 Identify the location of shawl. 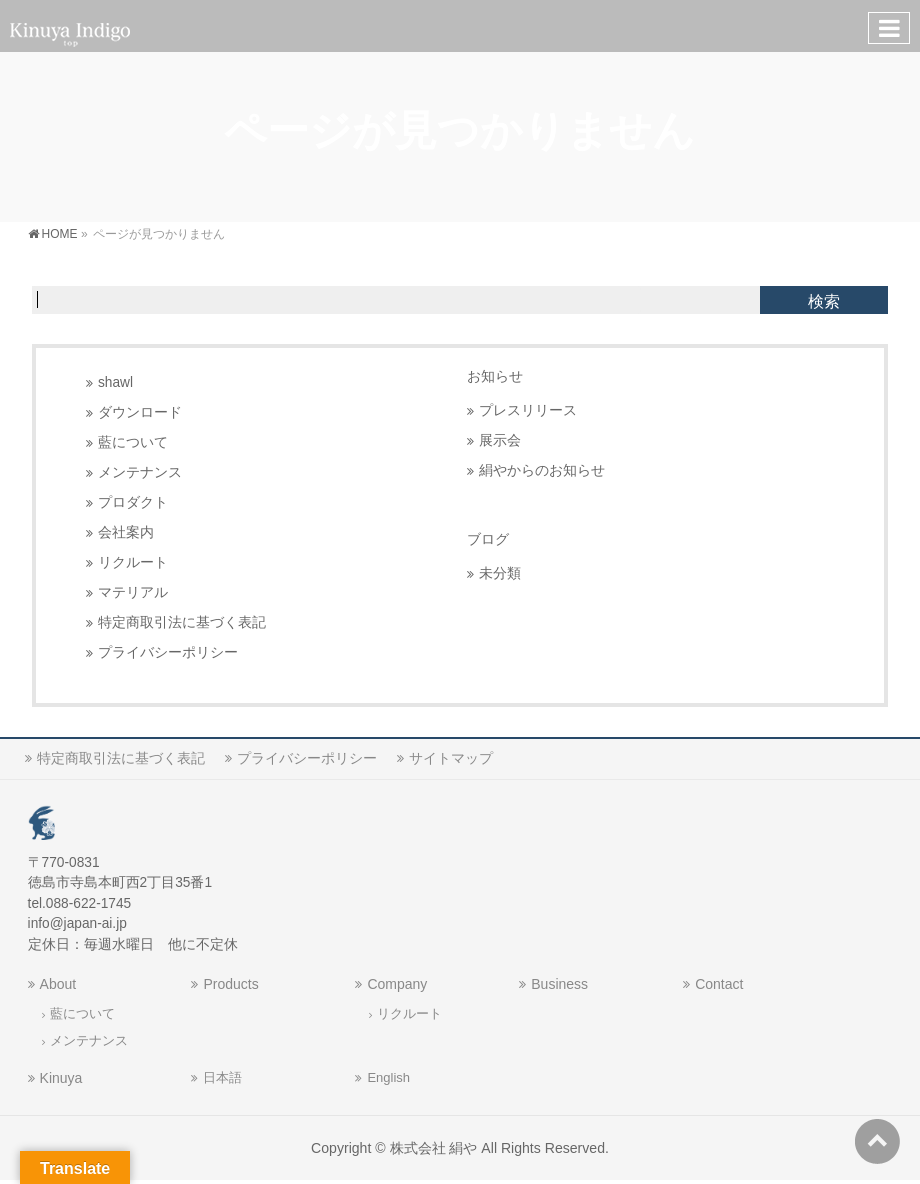
(115, 382).